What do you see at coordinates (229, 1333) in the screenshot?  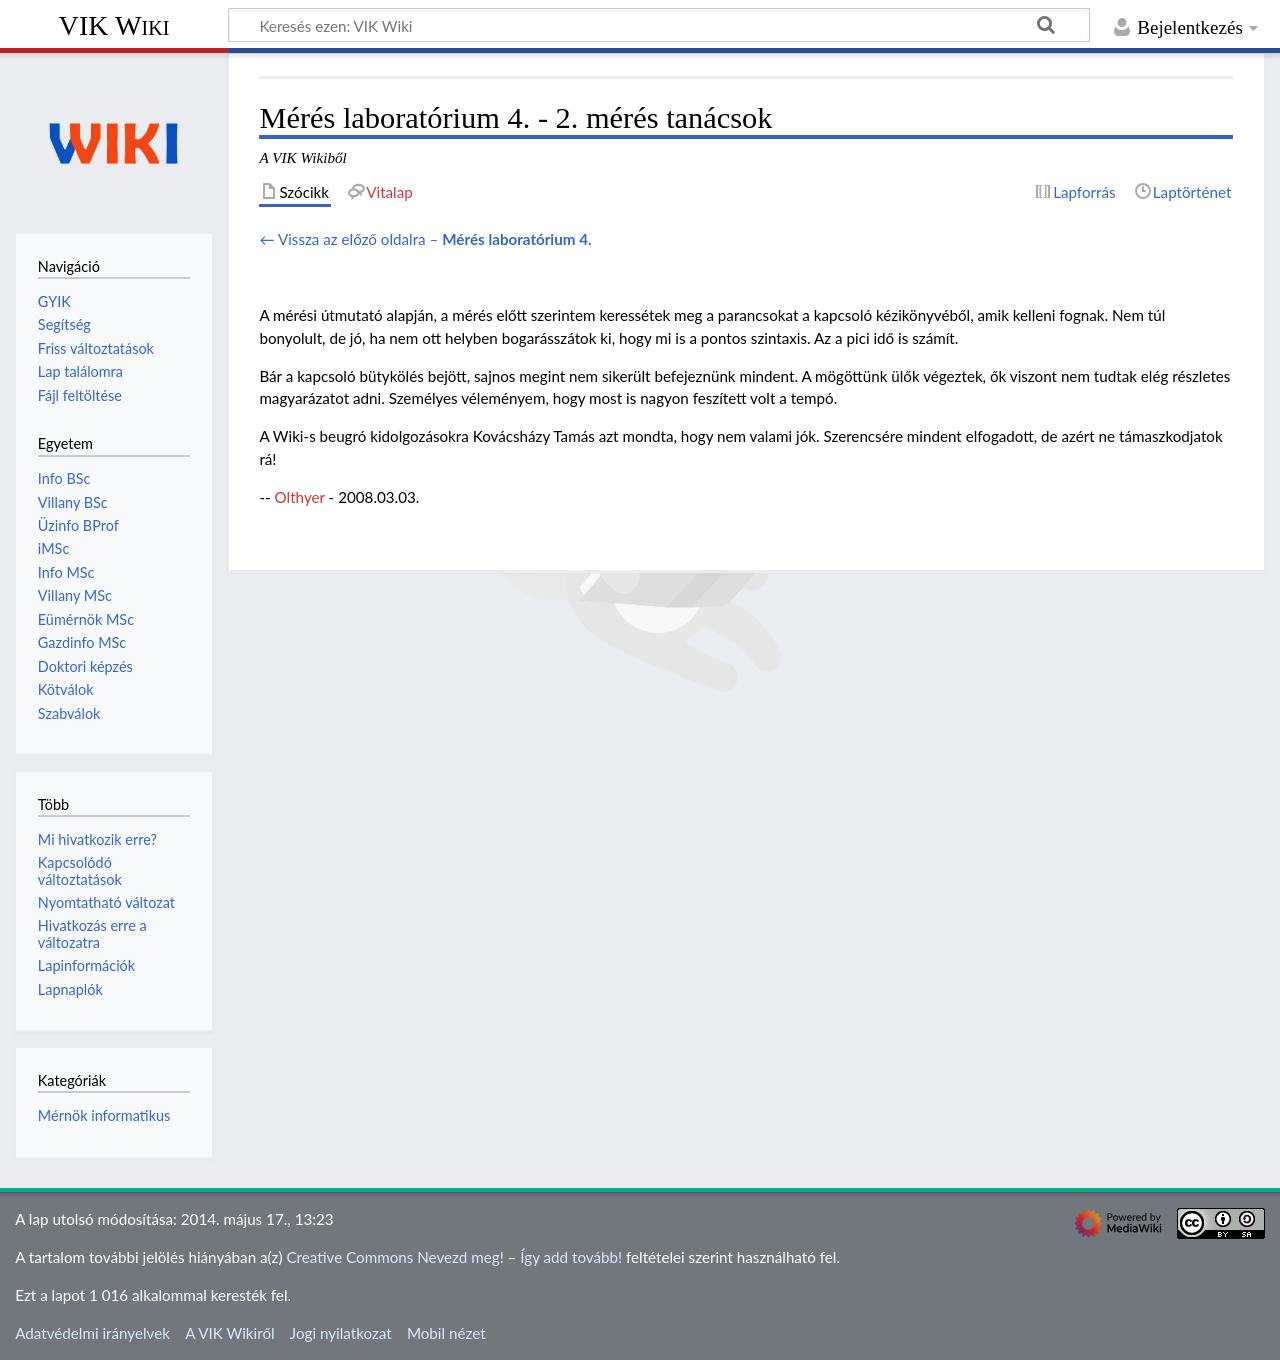 I see `A VIK Wikiről` at bounding box center [229, 1333].